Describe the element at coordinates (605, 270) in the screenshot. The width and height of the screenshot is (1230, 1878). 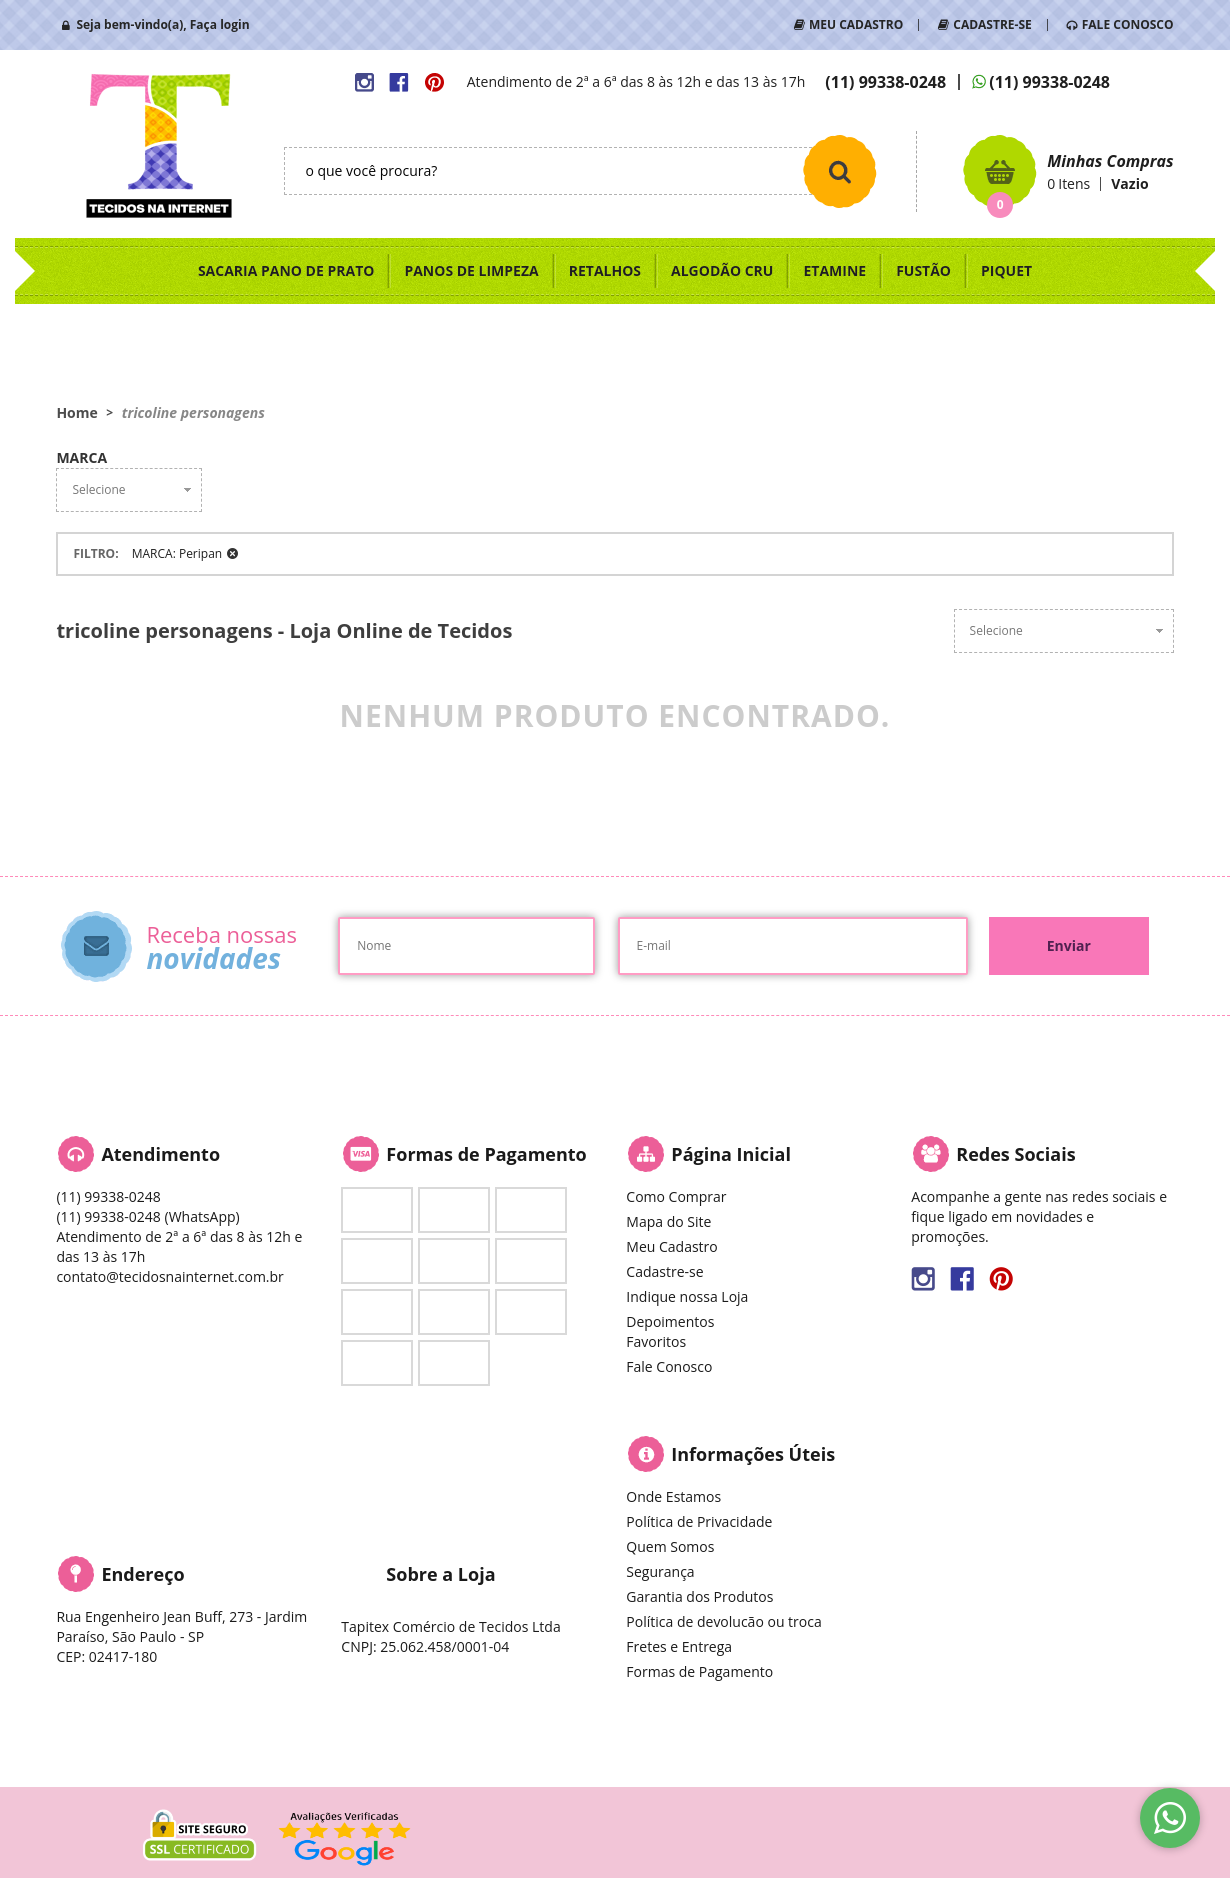
I see `RETALHOS` at that location.